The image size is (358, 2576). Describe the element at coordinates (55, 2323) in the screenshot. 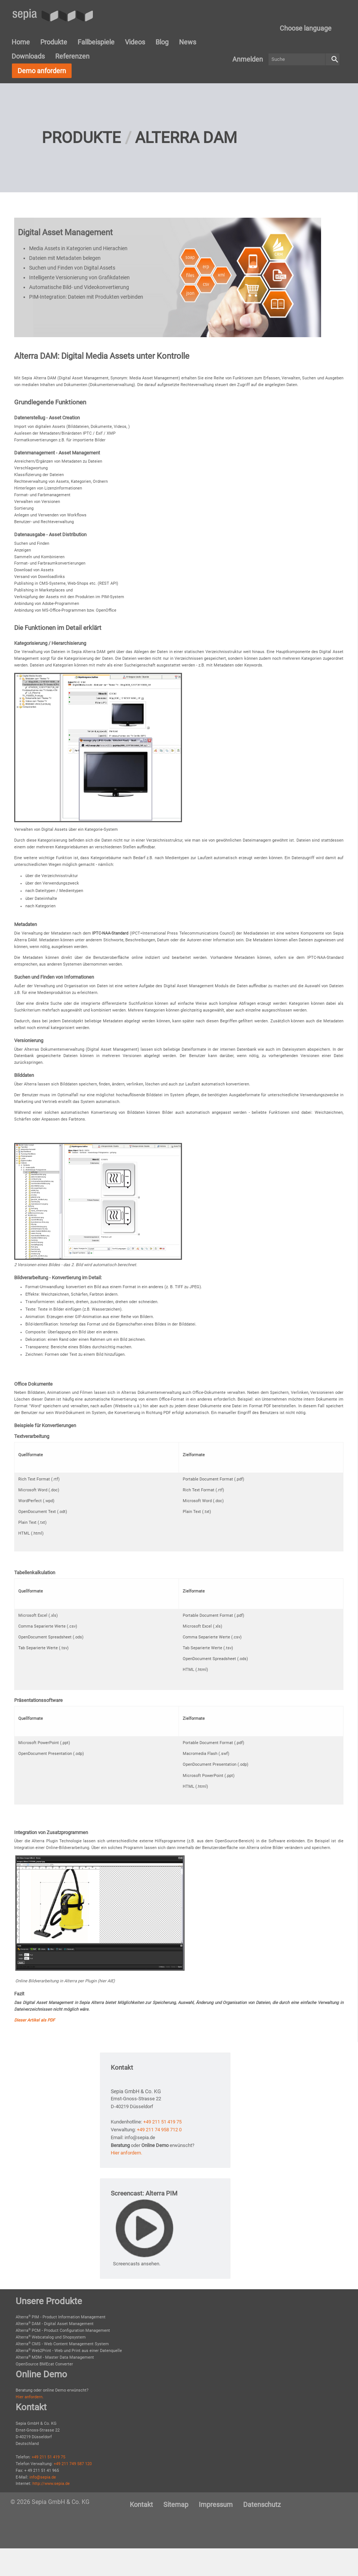

I see `Alterra DAM - Digital Asset Management` at that location.